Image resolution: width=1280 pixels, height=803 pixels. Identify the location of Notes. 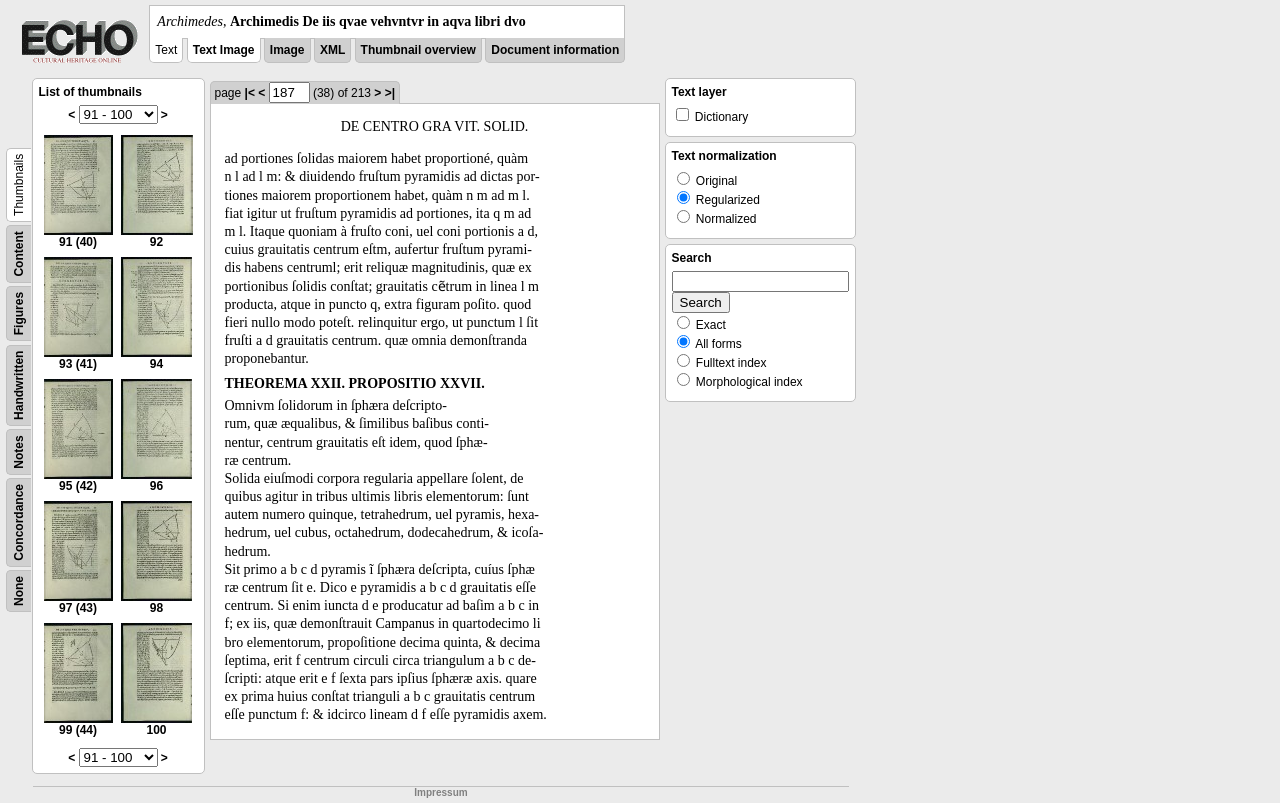
(19, 451).